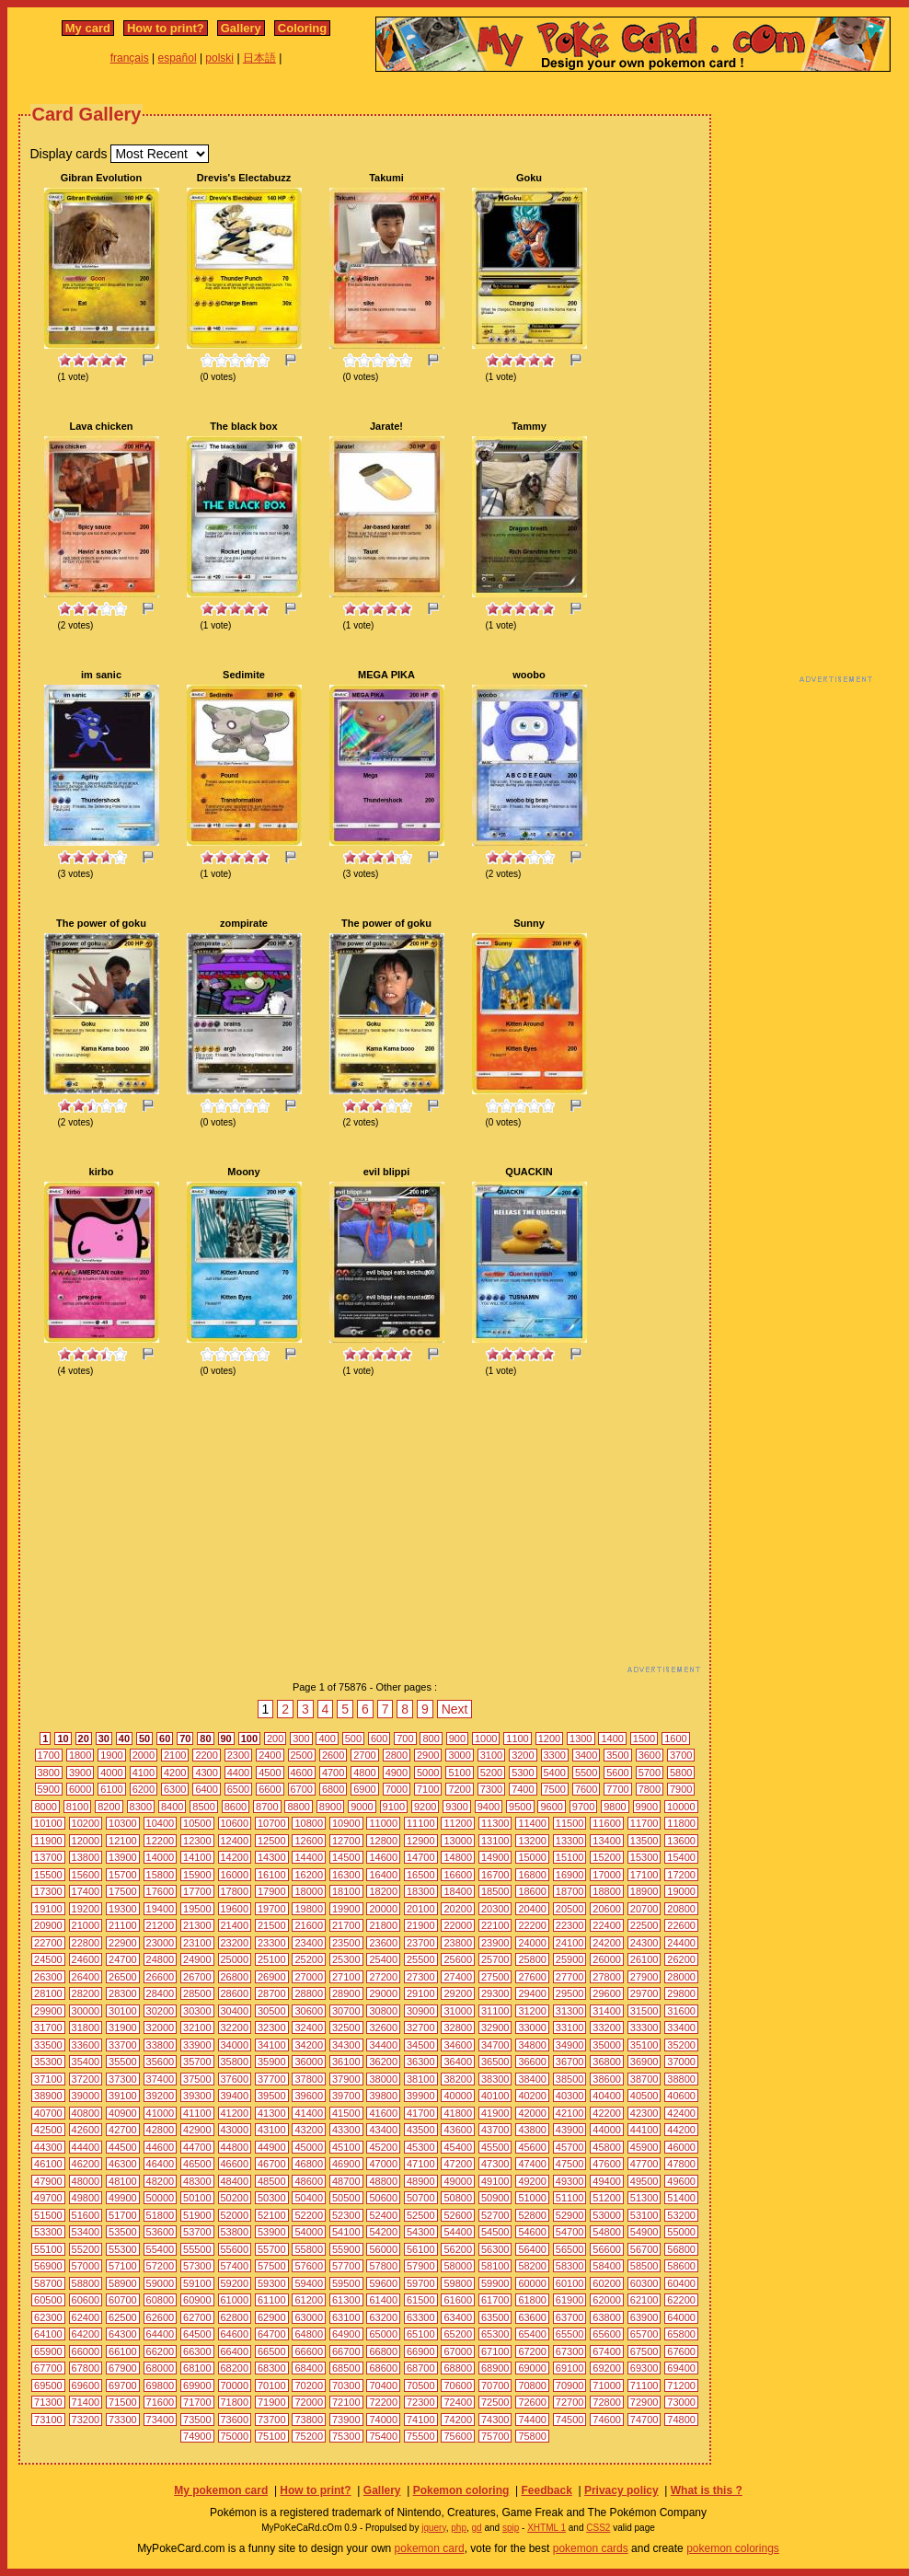 Image resolution: width=909 pixels, height=2576 pixels. What do you see at coordinates (197, 2113) in the screenshot?
I see `41100` at bounding box center [197, 2113].